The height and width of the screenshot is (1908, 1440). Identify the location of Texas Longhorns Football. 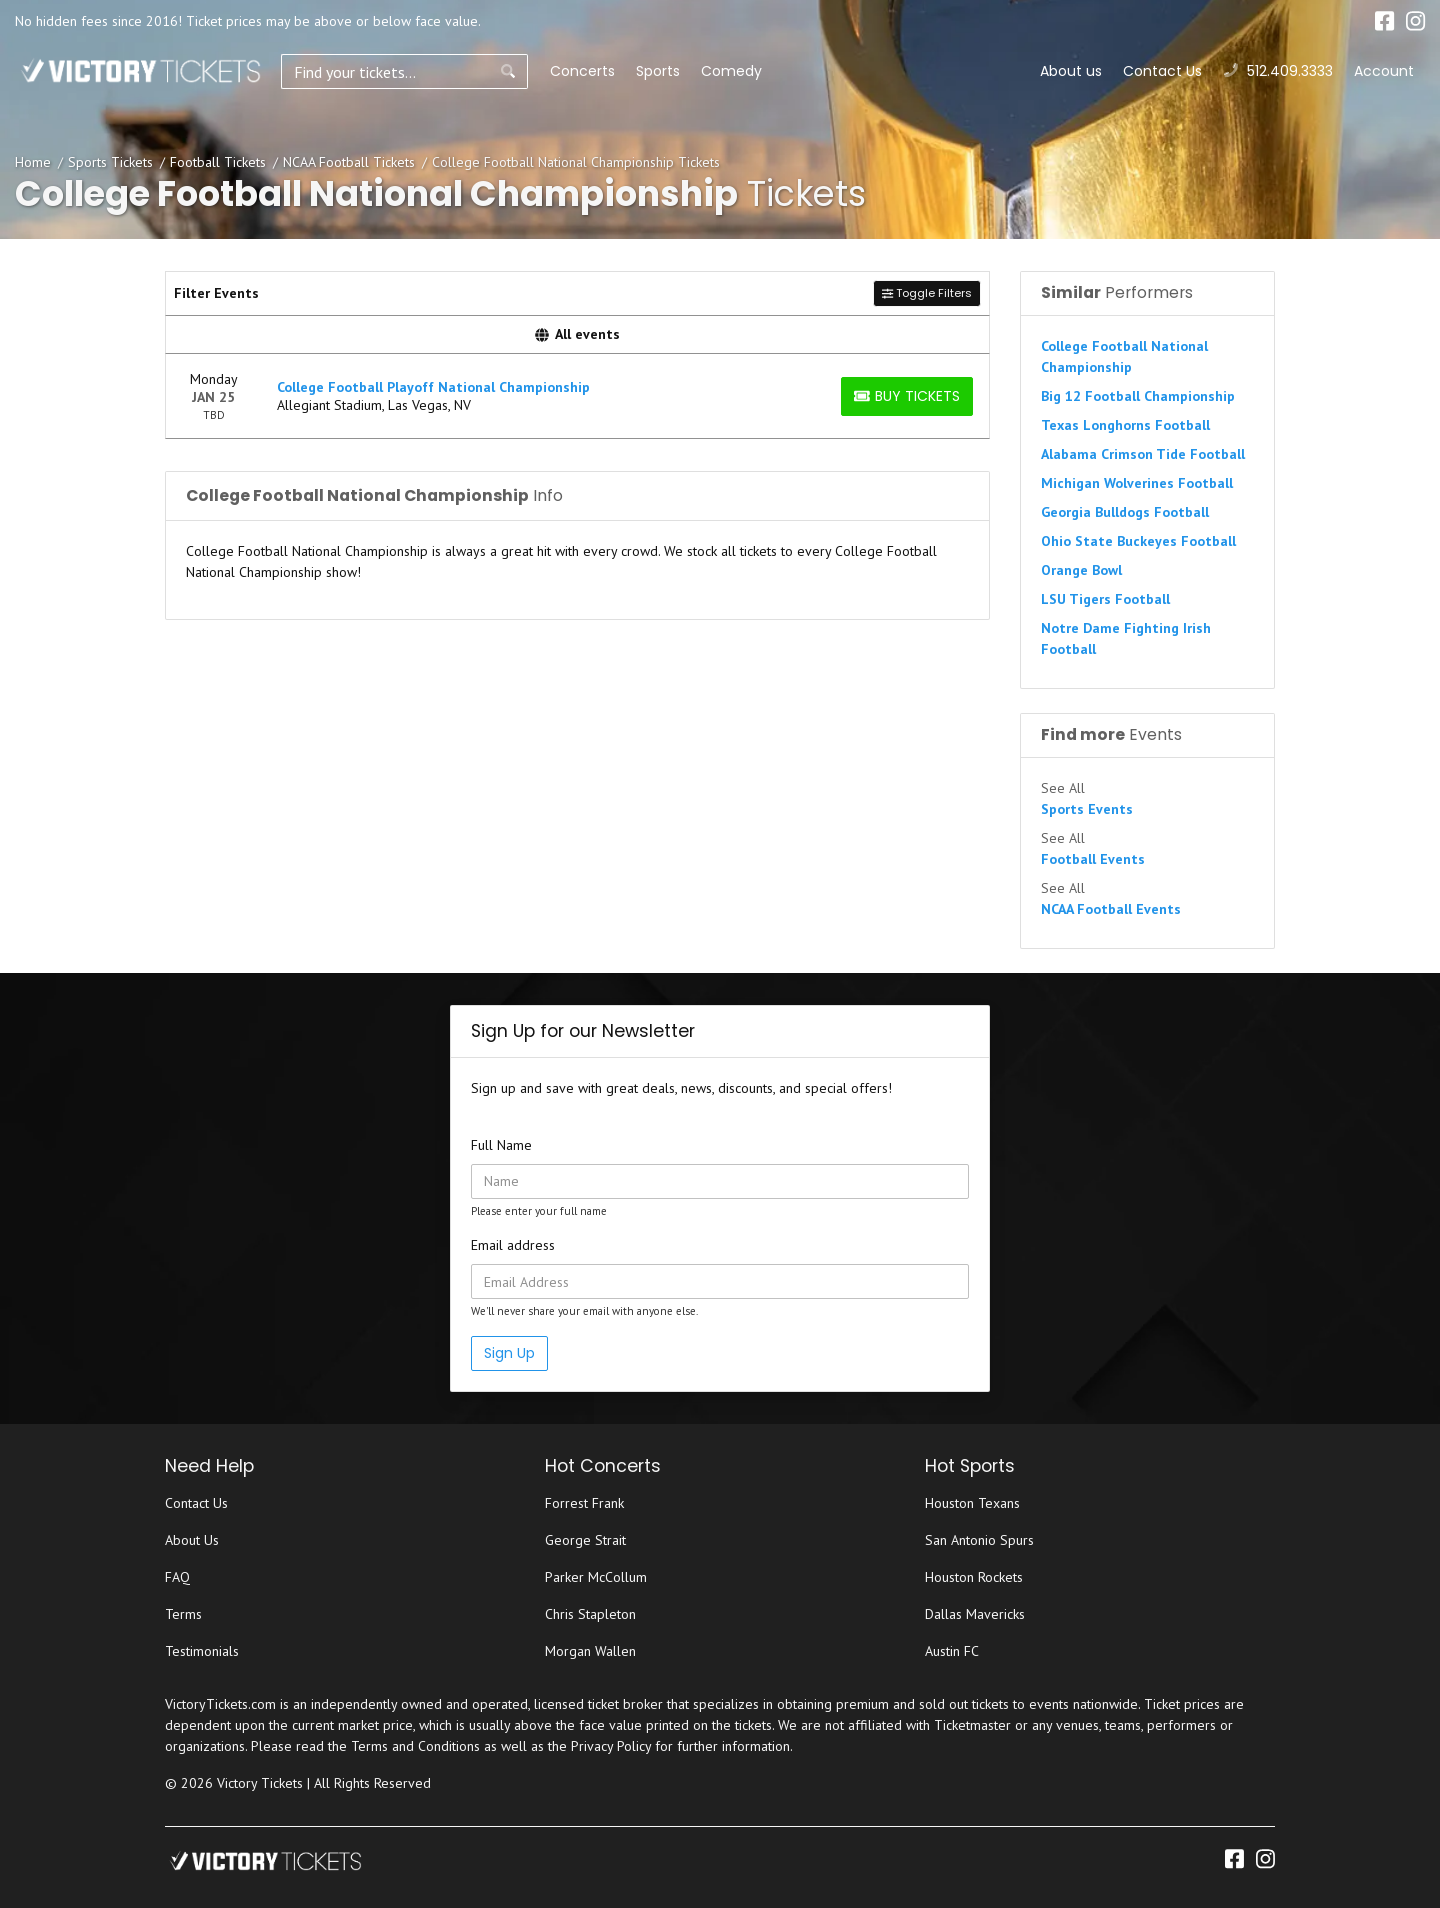
(1125, 425).